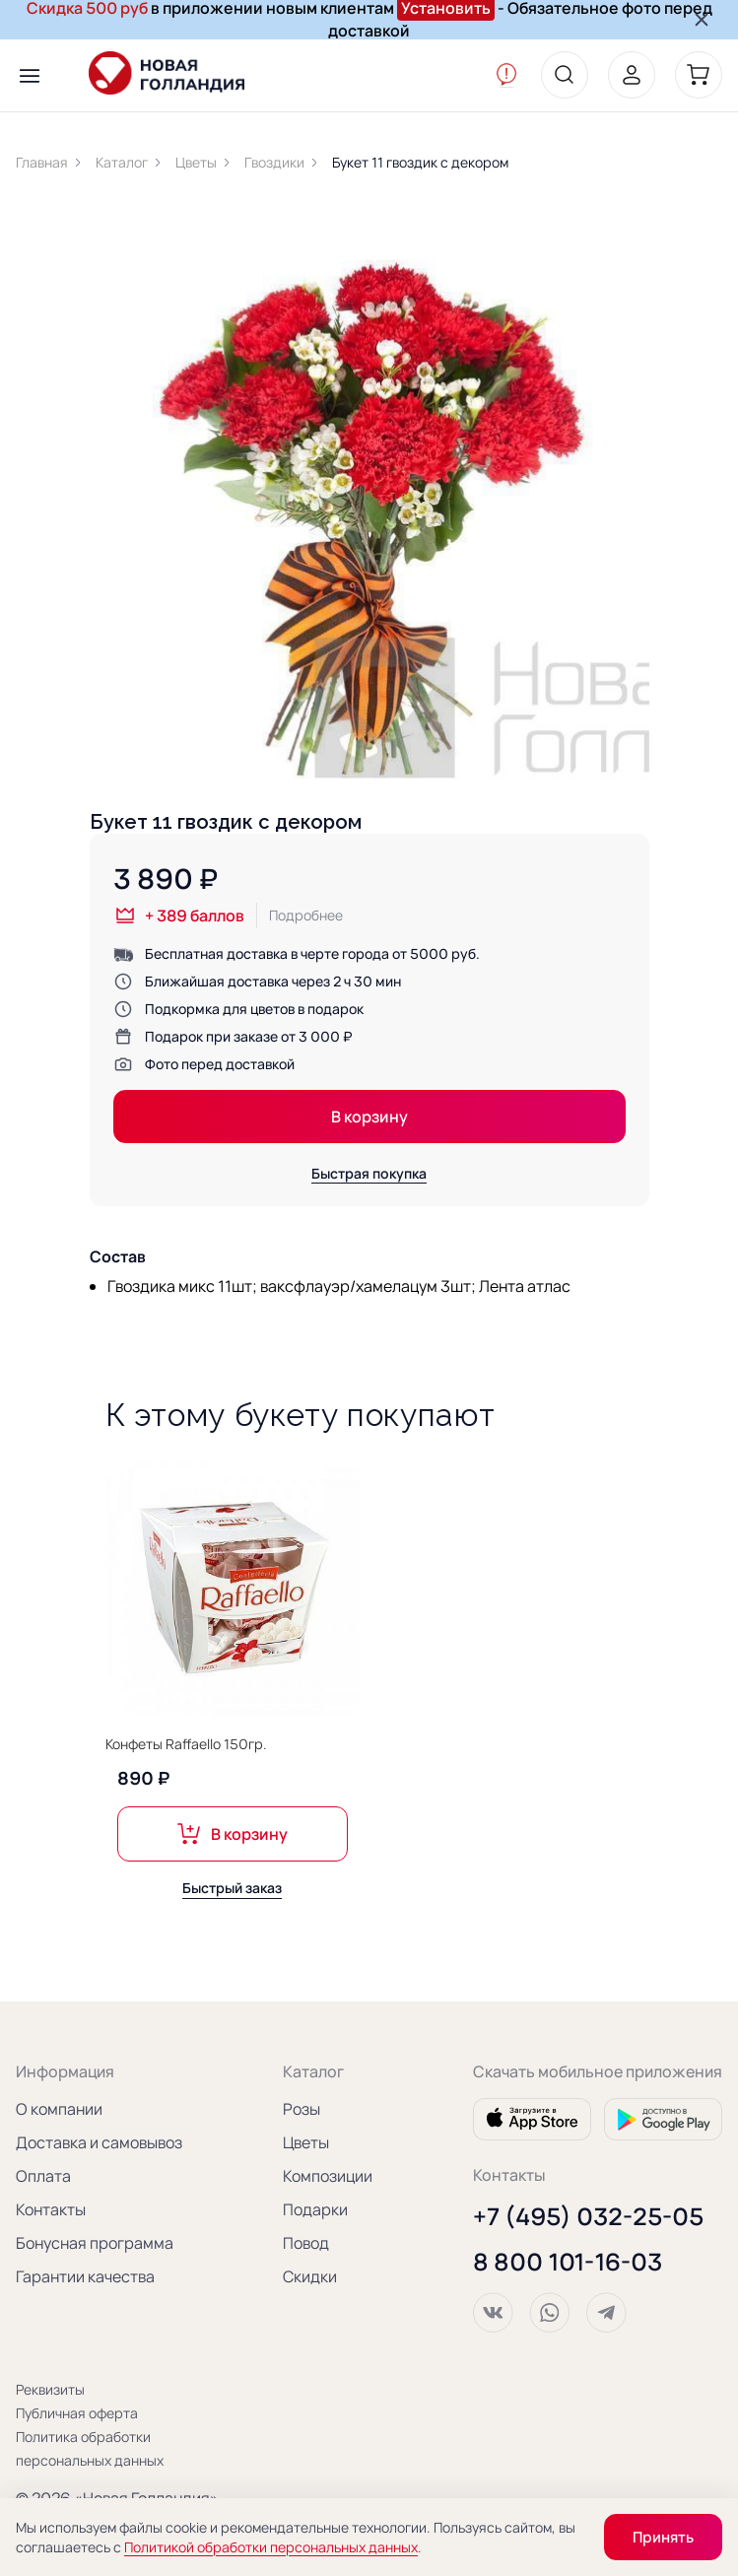  What do you see at coordinates (59, 2109) in the screenshot?
I see `О компании` at bounding box center [59, 2109].